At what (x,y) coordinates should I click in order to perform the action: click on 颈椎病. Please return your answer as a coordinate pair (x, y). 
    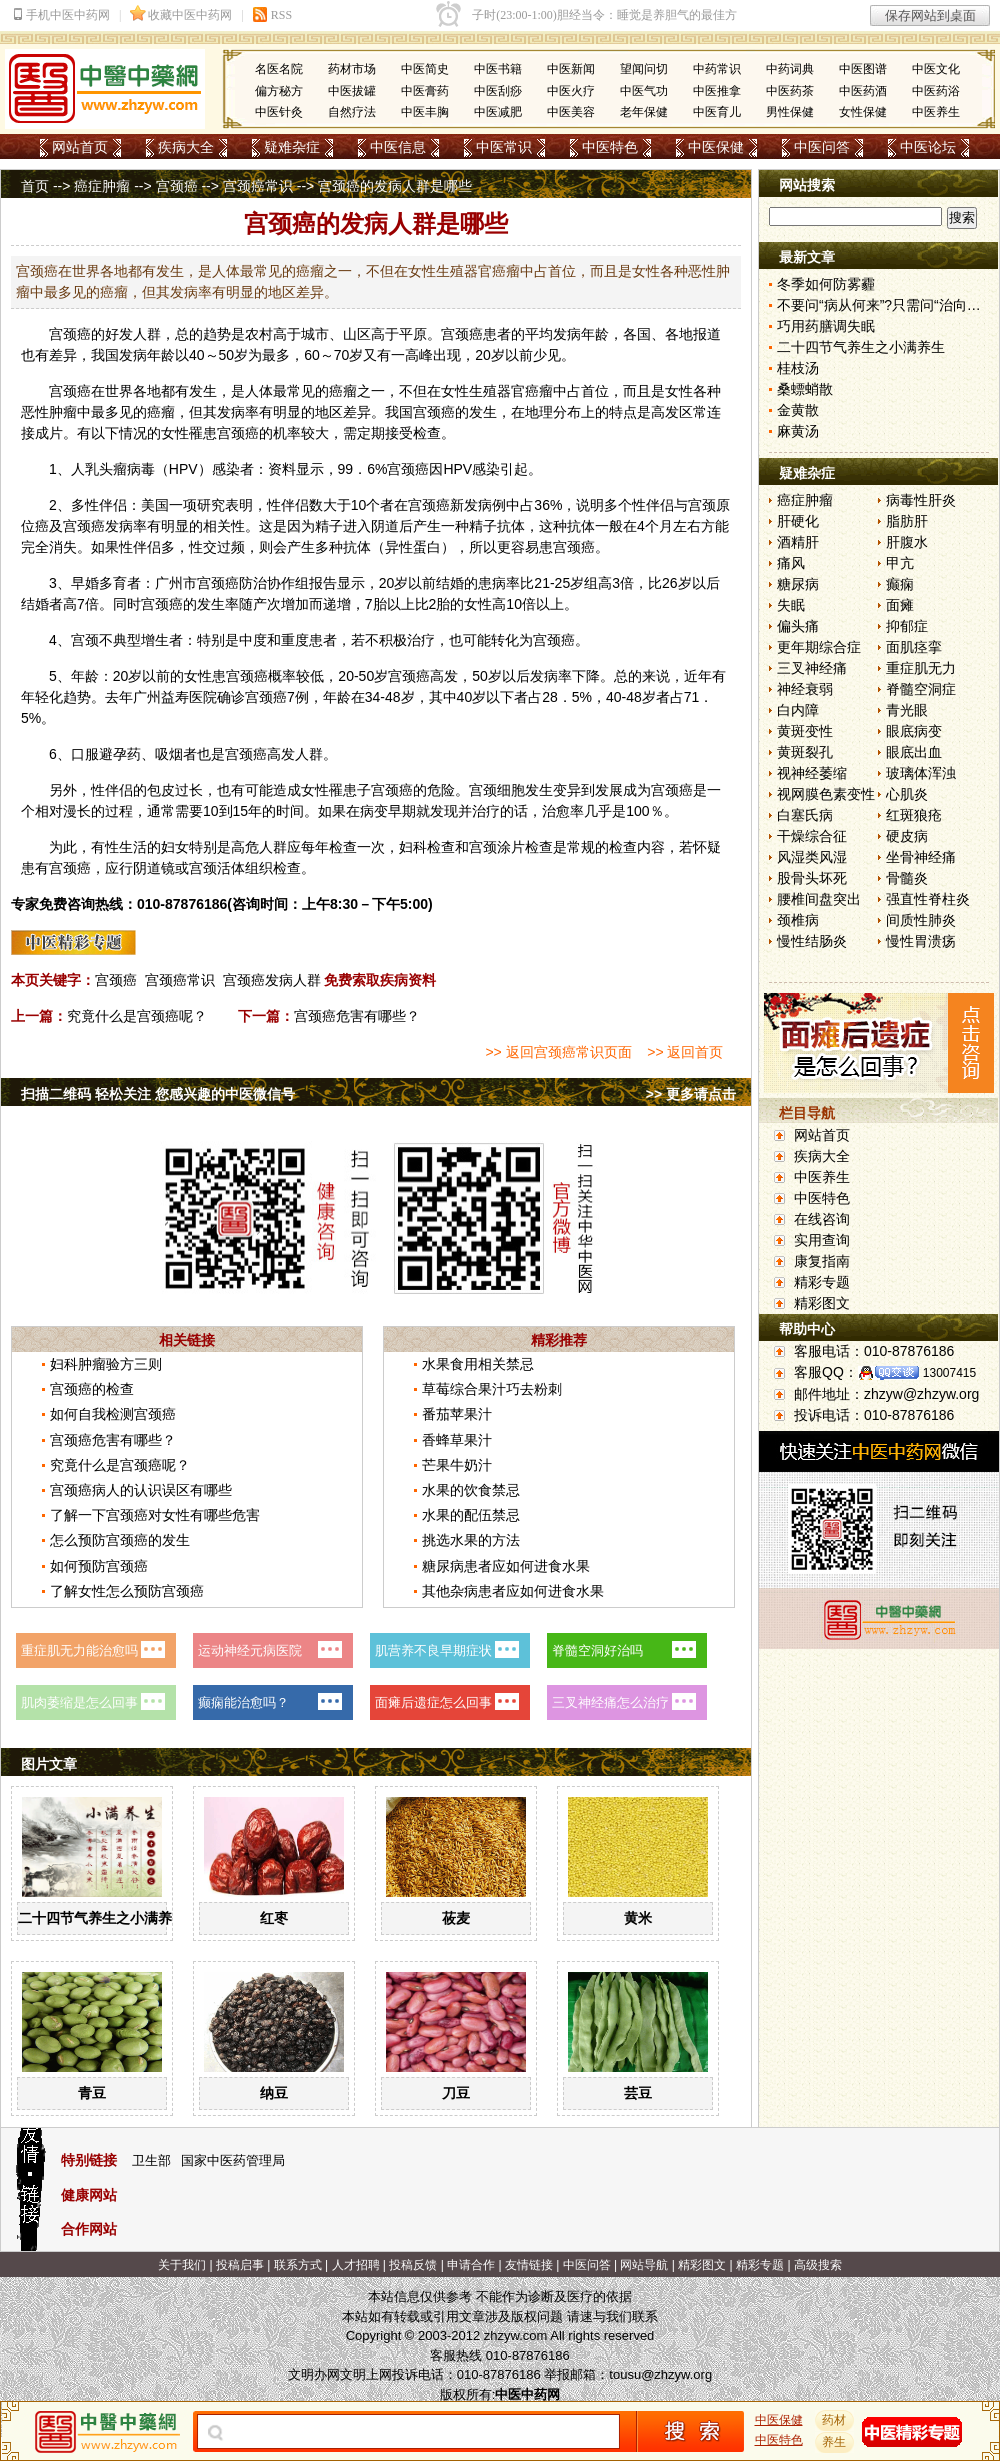
    Looking at the image, I should click on (798, 920).